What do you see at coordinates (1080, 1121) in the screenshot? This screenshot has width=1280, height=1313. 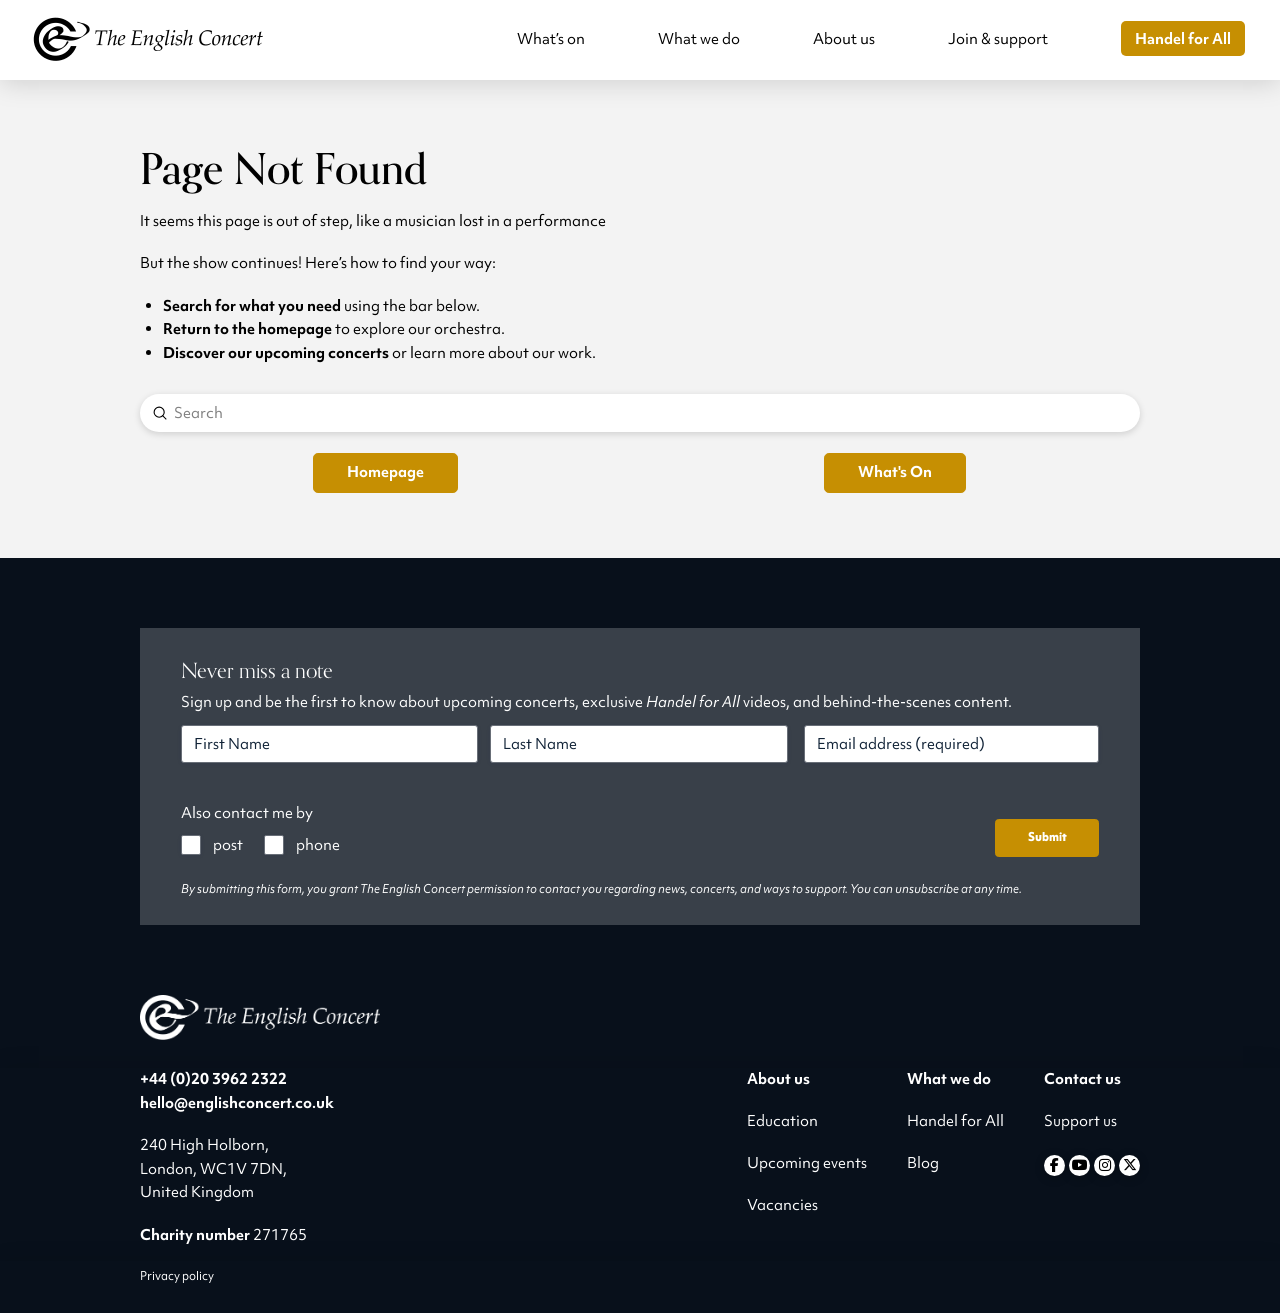 I see `Support us` at bounding box center [1080, 1121].